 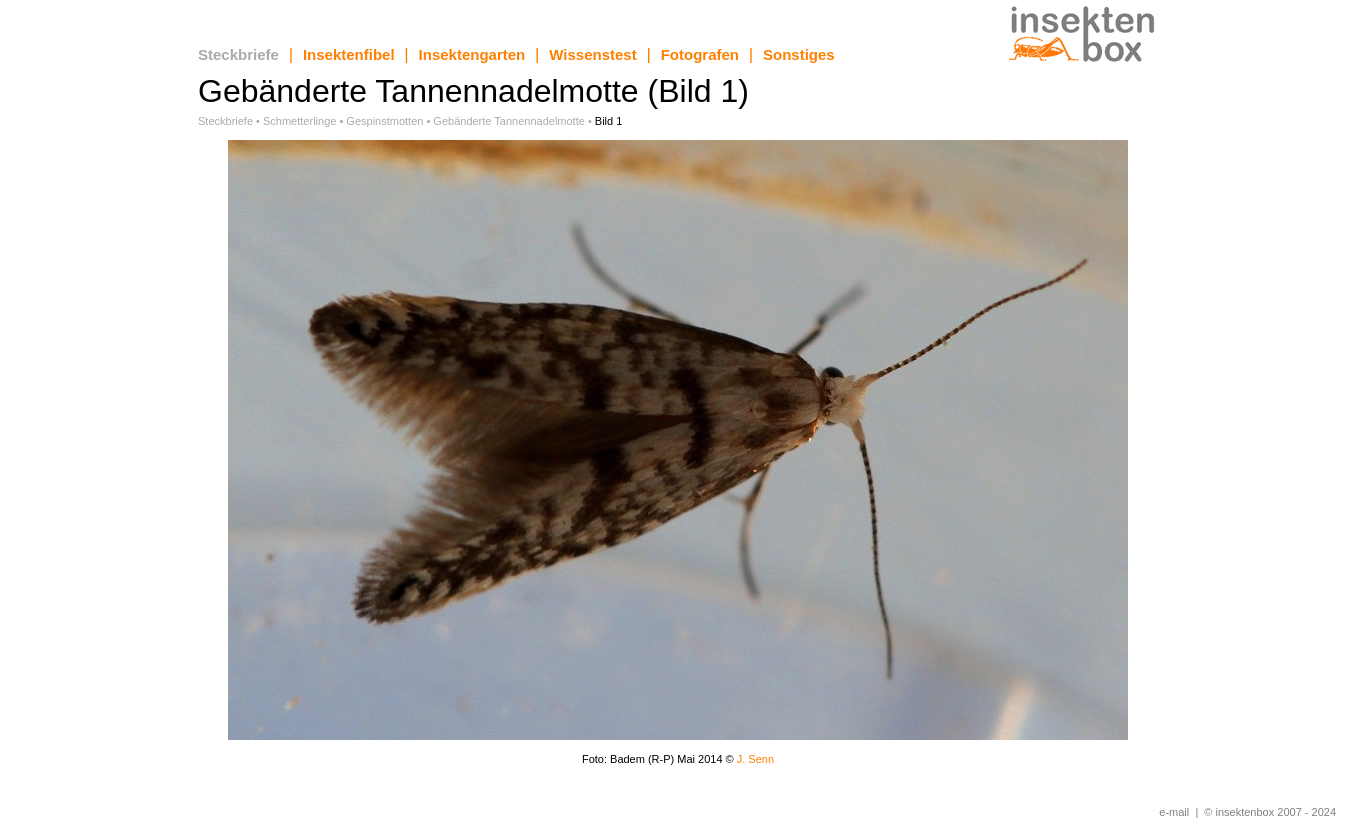 I want to click on J. Senn, so click(x=755, y=759).